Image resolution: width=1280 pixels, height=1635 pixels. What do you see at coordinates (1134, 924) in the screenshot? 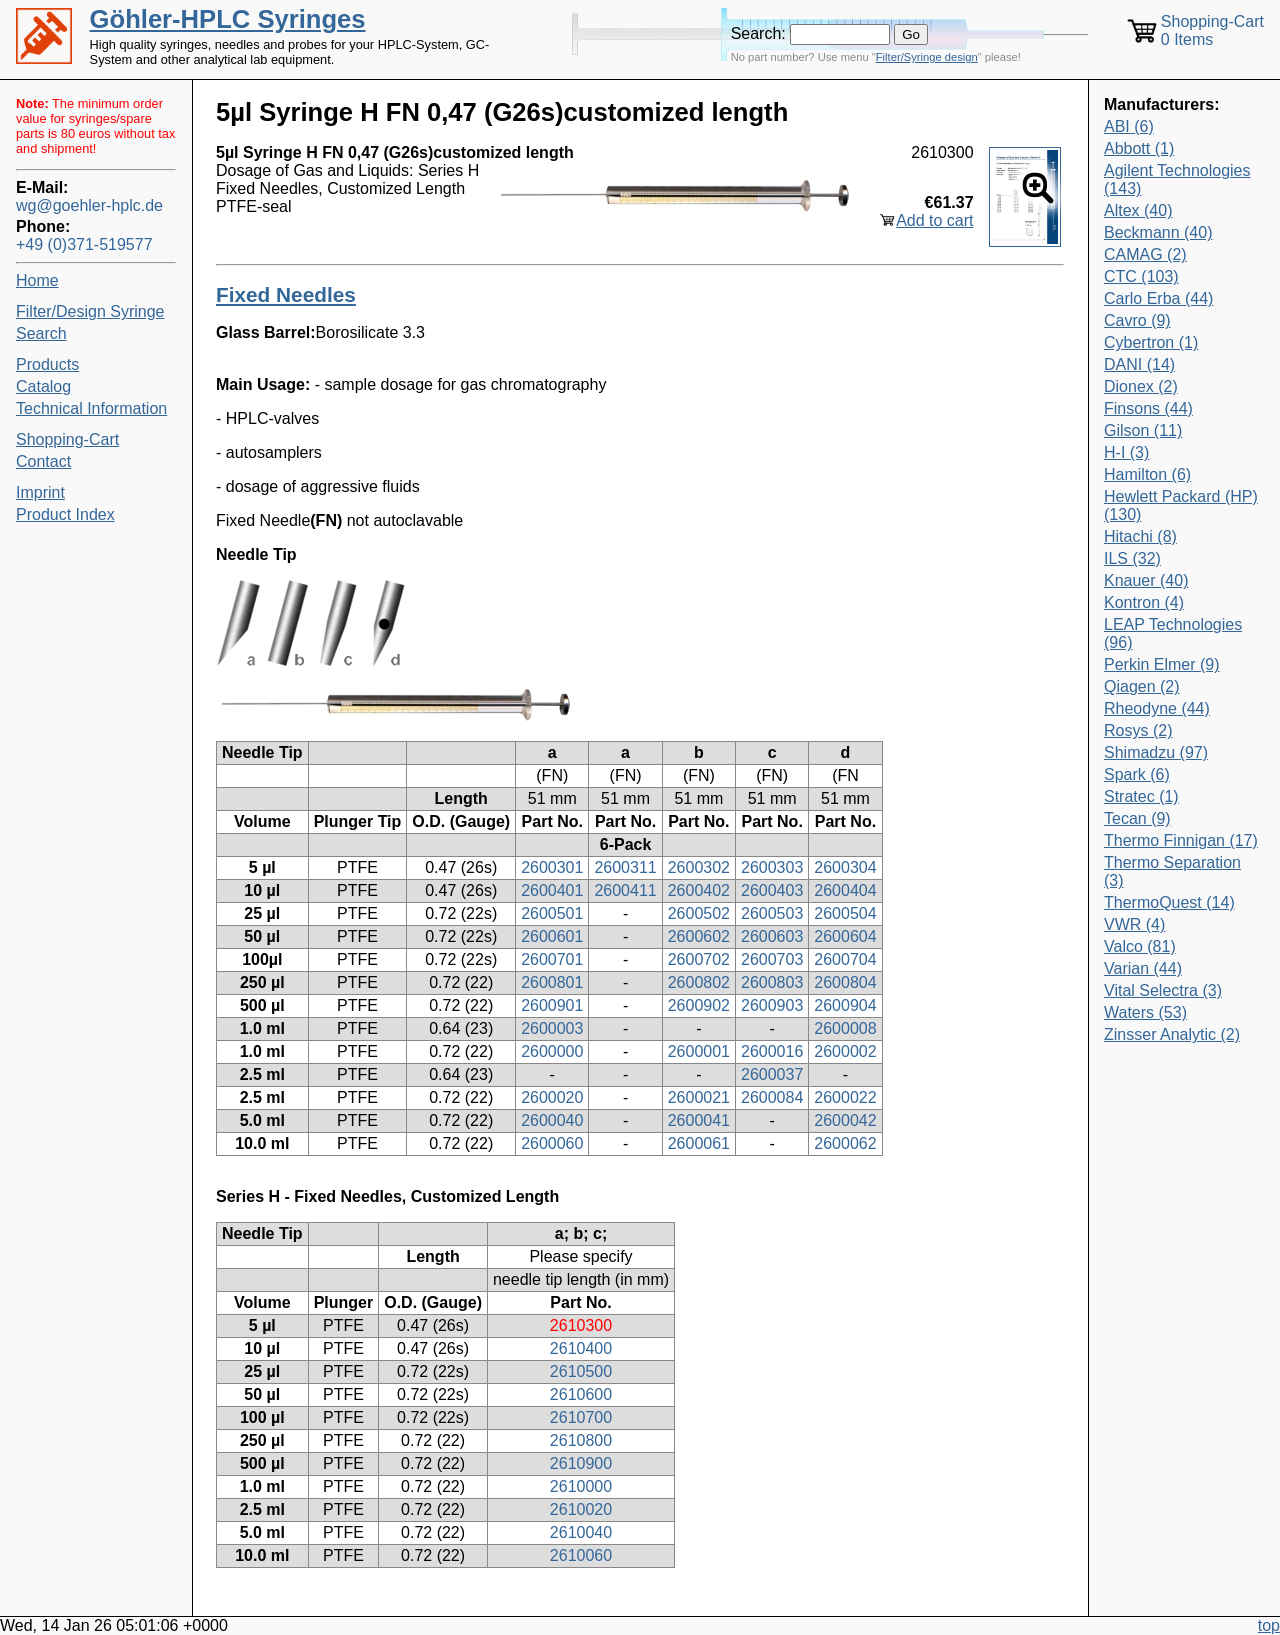
I see `VWR (4)` at bounding box center [1134, 924].